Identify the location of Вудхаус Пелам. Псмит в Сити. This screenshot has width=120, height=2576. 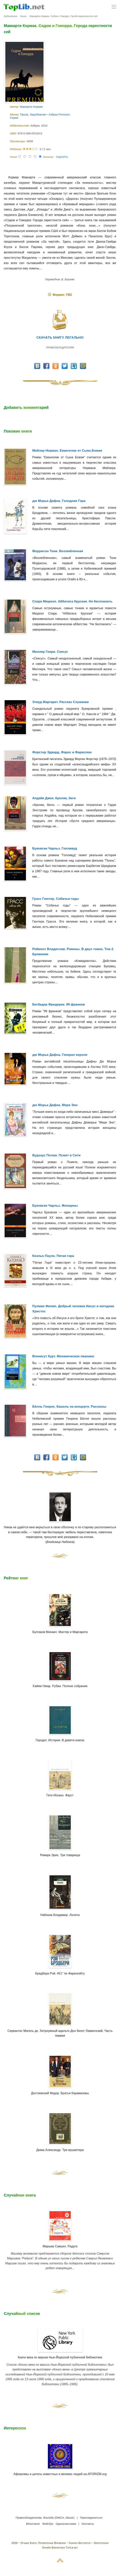
(56, 1160).